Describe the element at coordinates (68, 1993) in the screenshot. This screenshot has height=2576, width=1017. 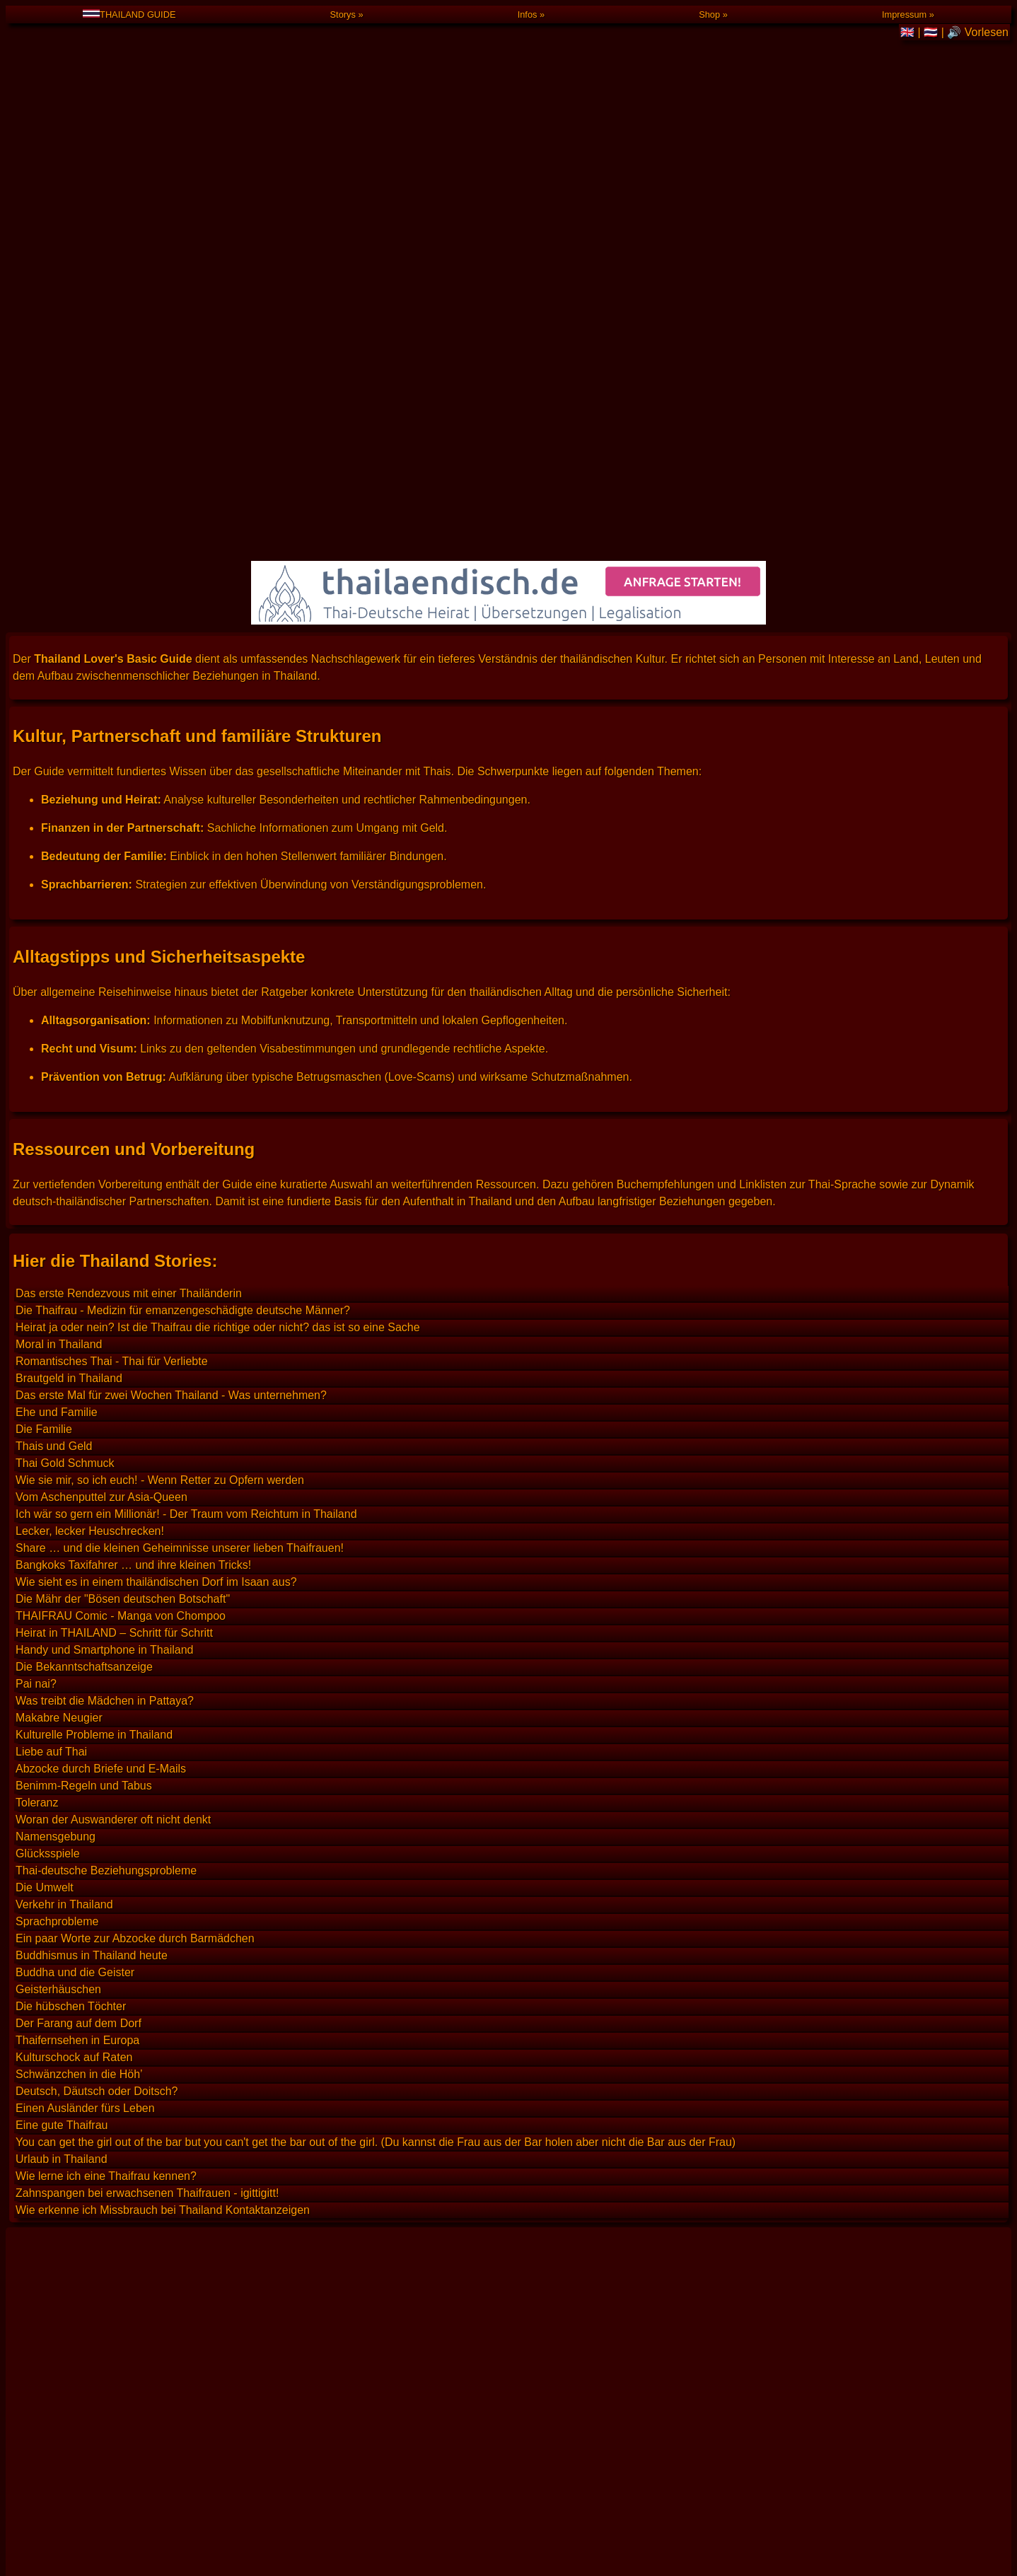
I see `Thailand Reiseführer` at that location.